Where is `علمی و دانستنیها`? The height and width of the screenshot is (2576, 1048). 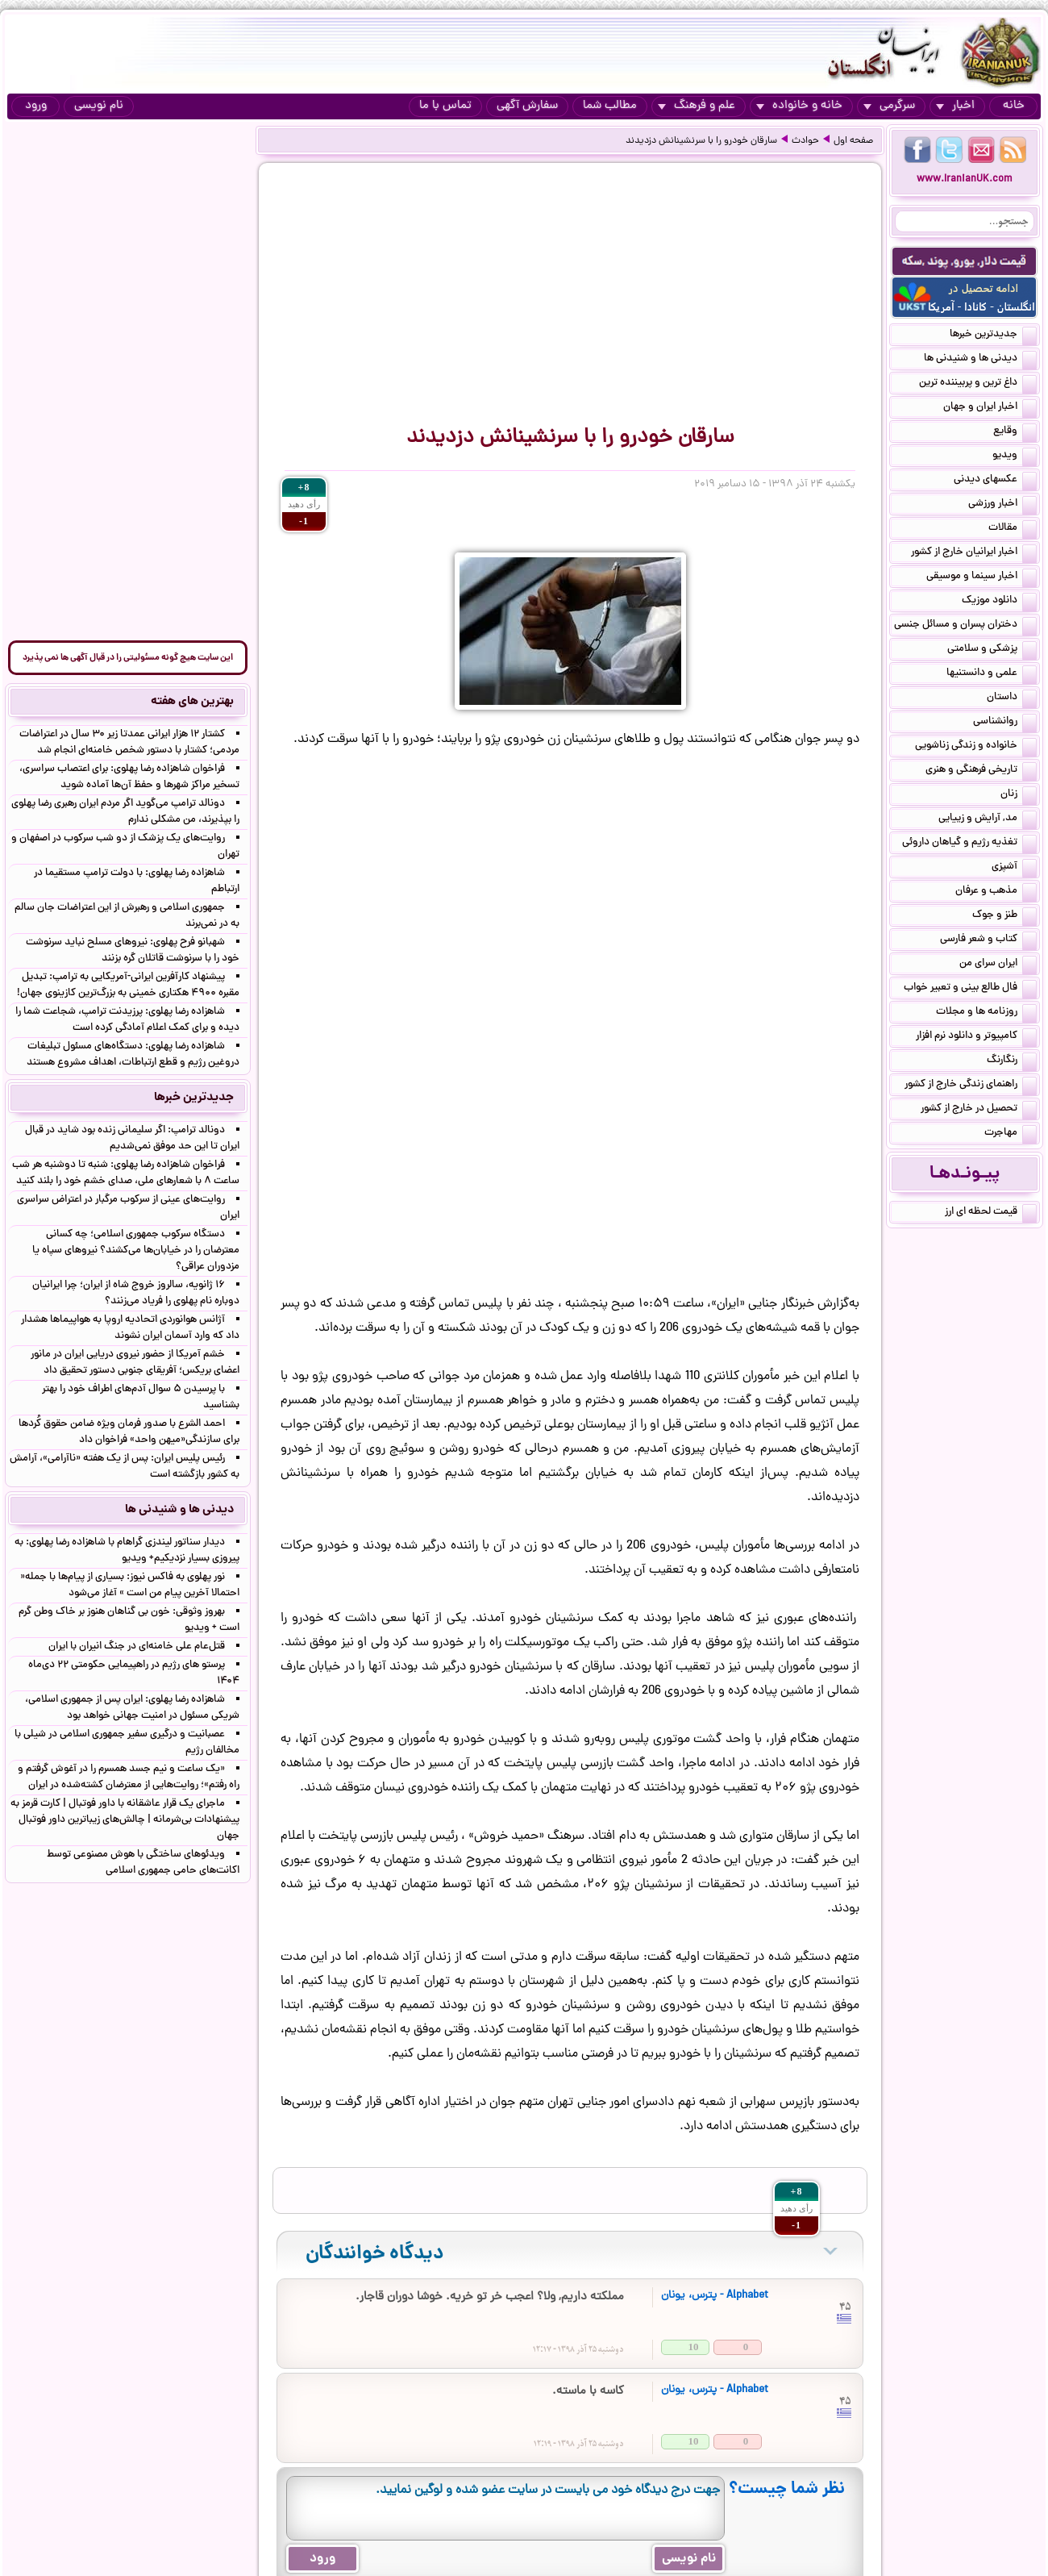
علمی و دانستنیها is located at coordinates (991, 674).